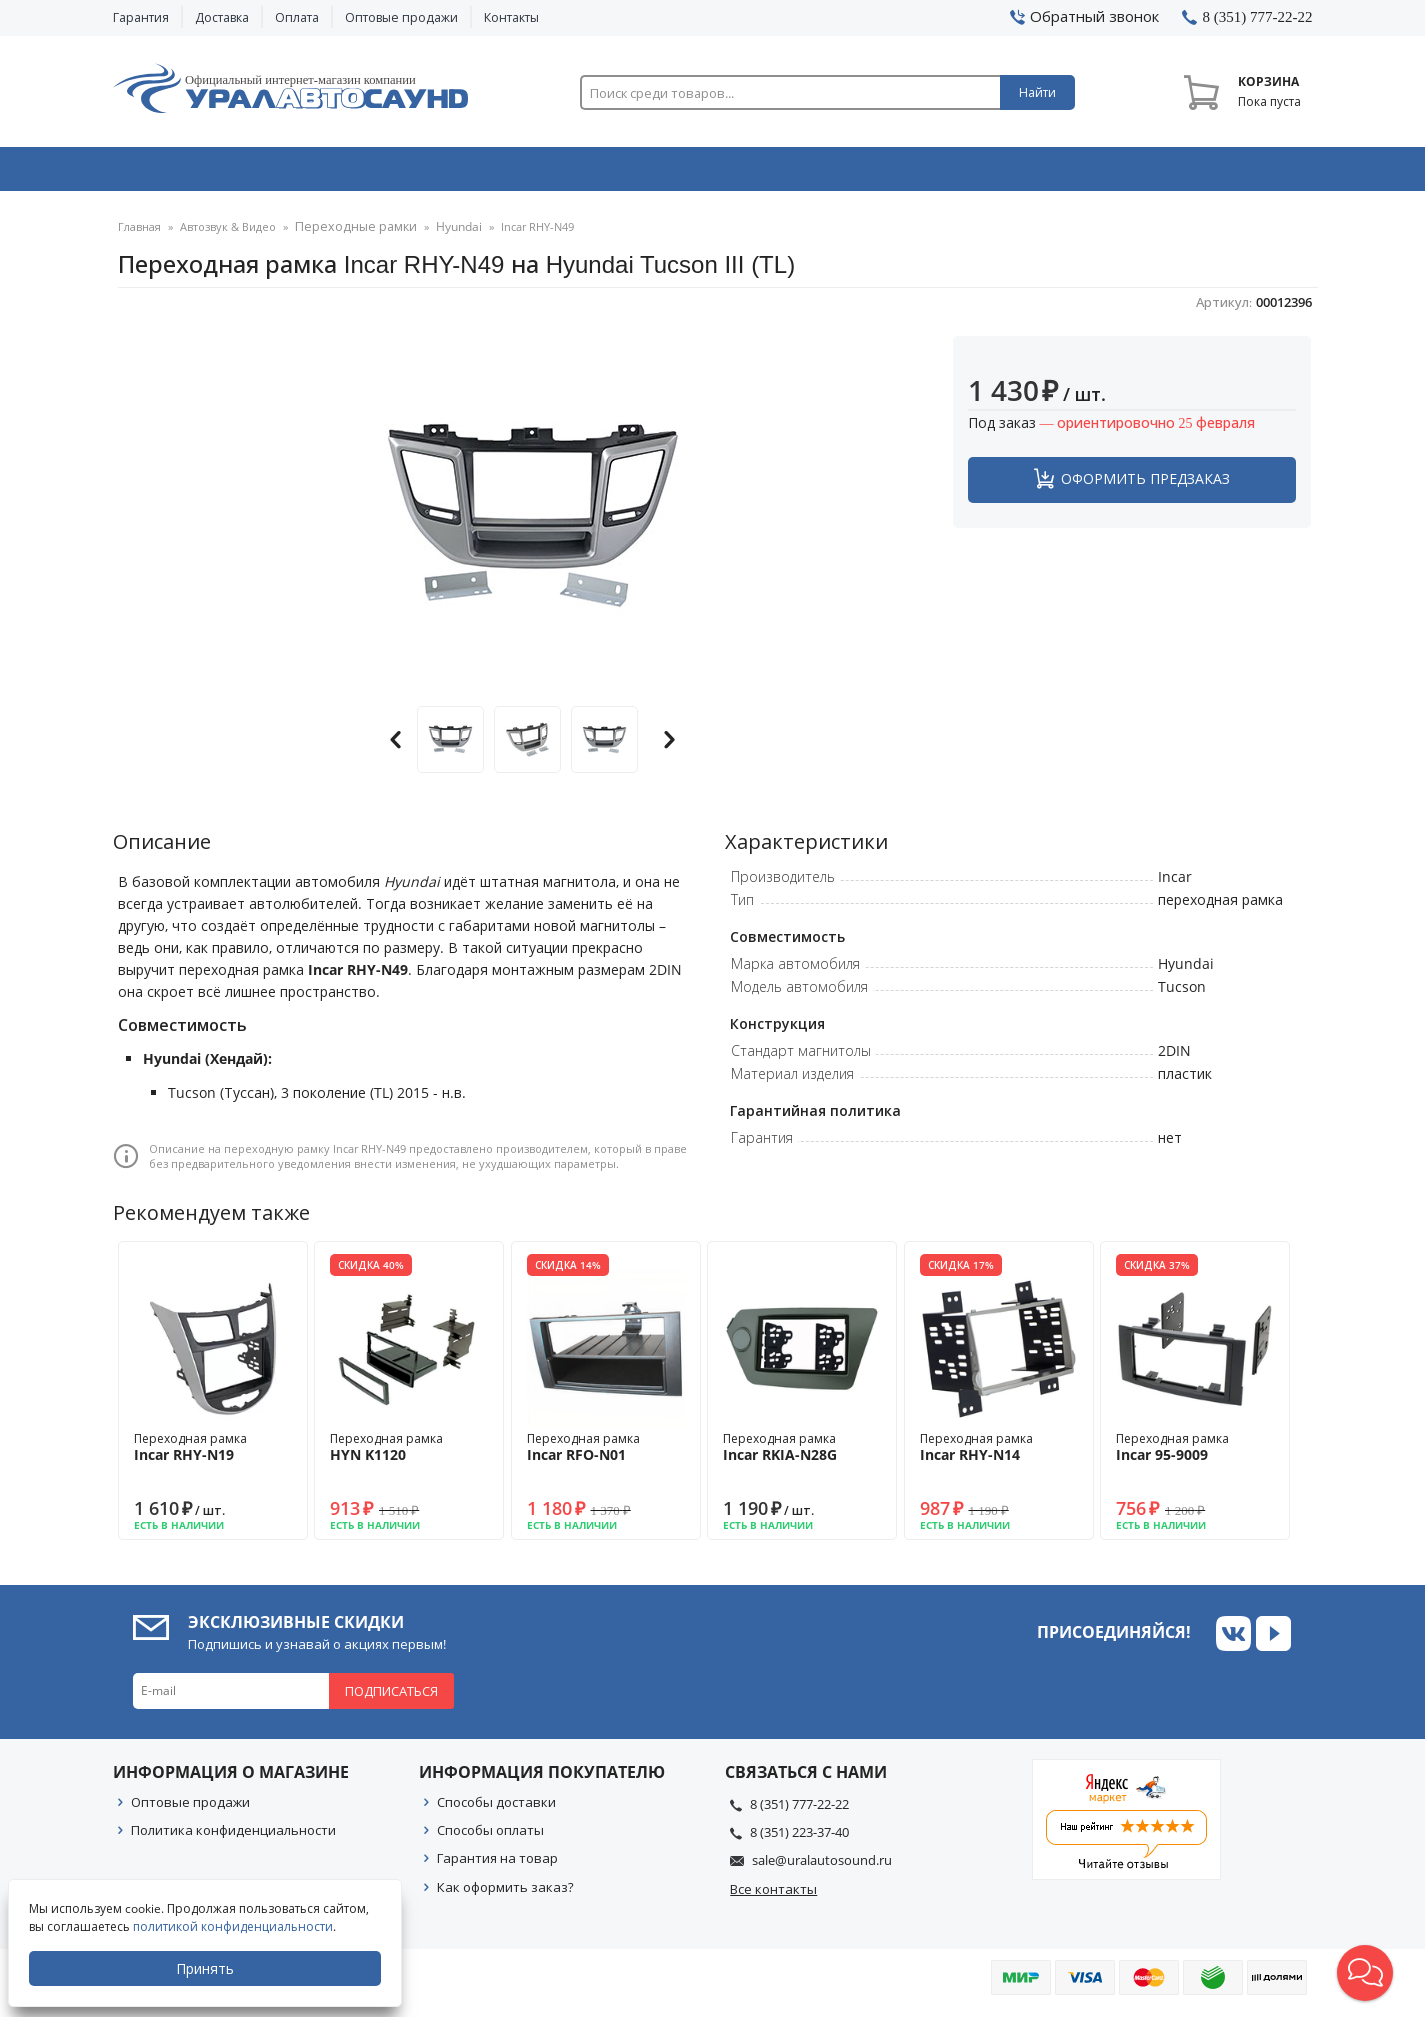  I want to click on Оплата, so click(297, 17).